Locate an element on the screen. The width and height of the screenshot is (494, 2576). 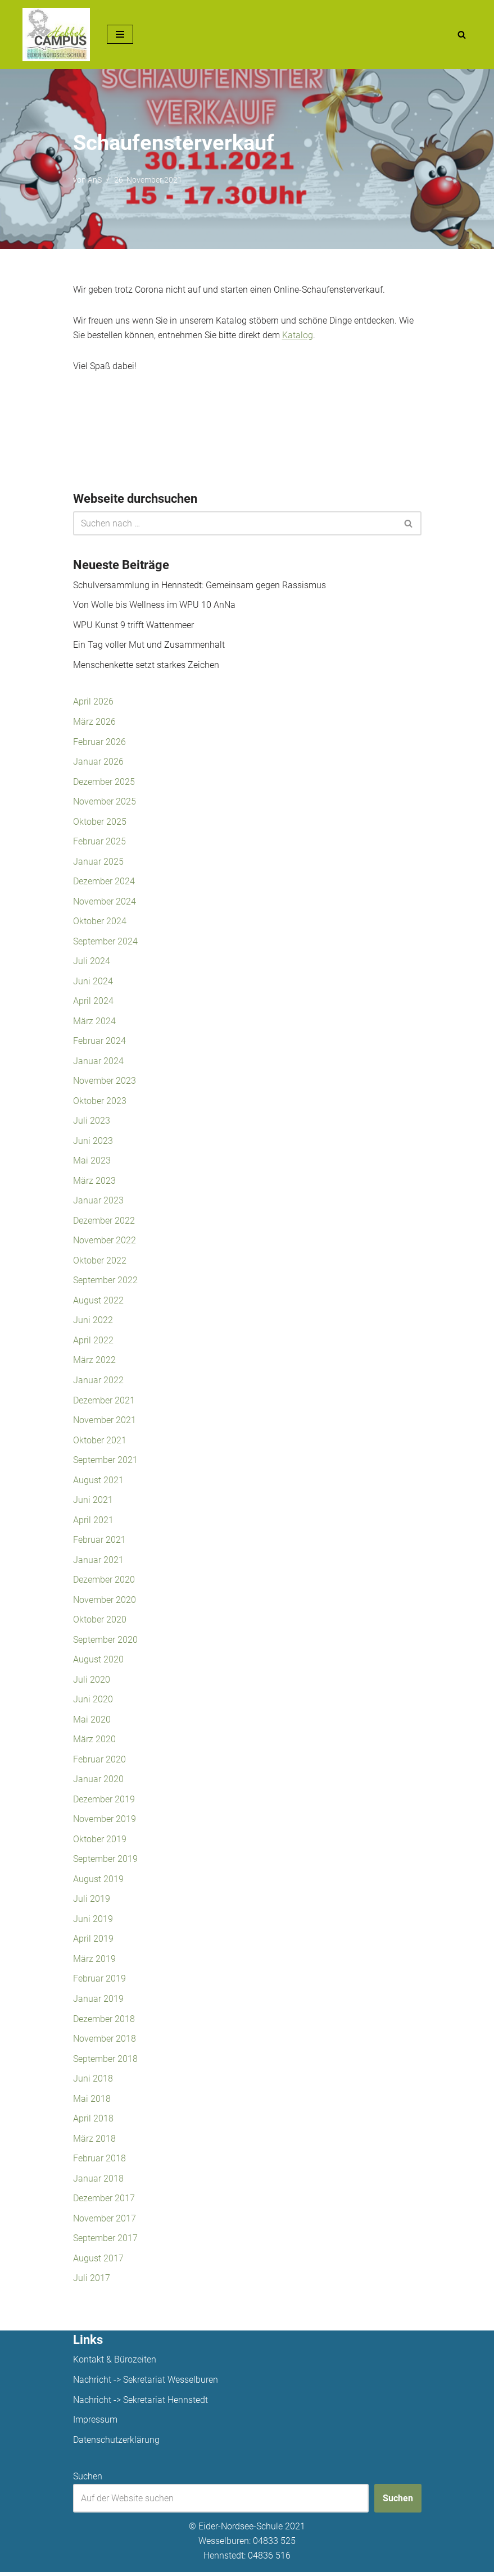
April 2018 is located at coordinates (93, 2121).